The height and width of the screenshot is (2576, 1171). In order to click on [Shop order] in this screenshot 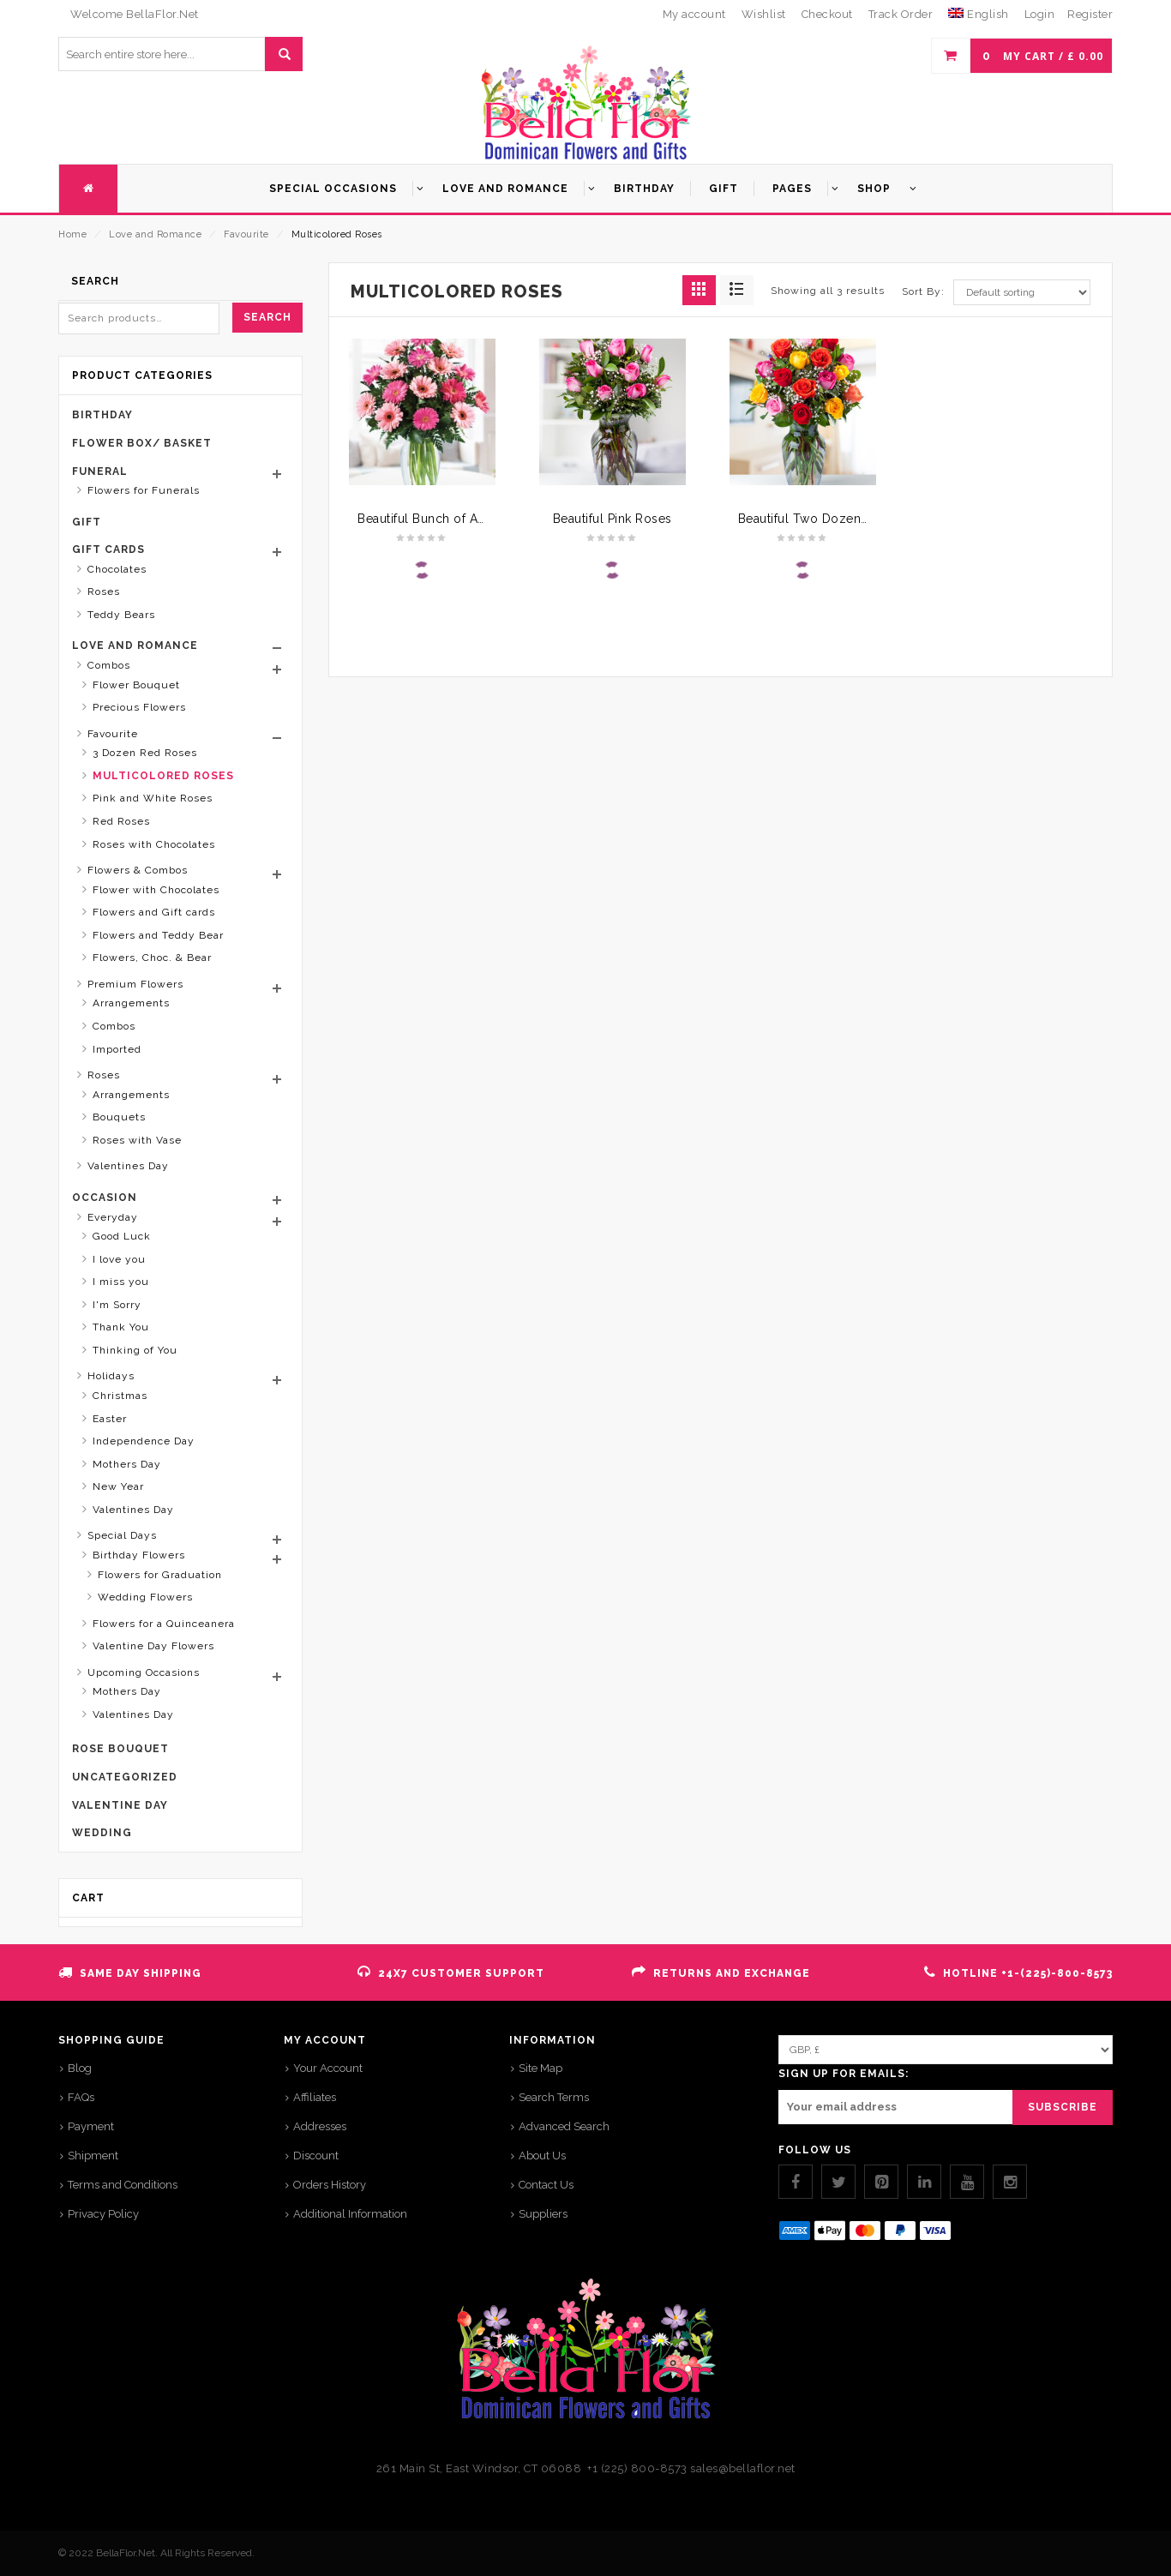, I will do `click(1021, 292)`.